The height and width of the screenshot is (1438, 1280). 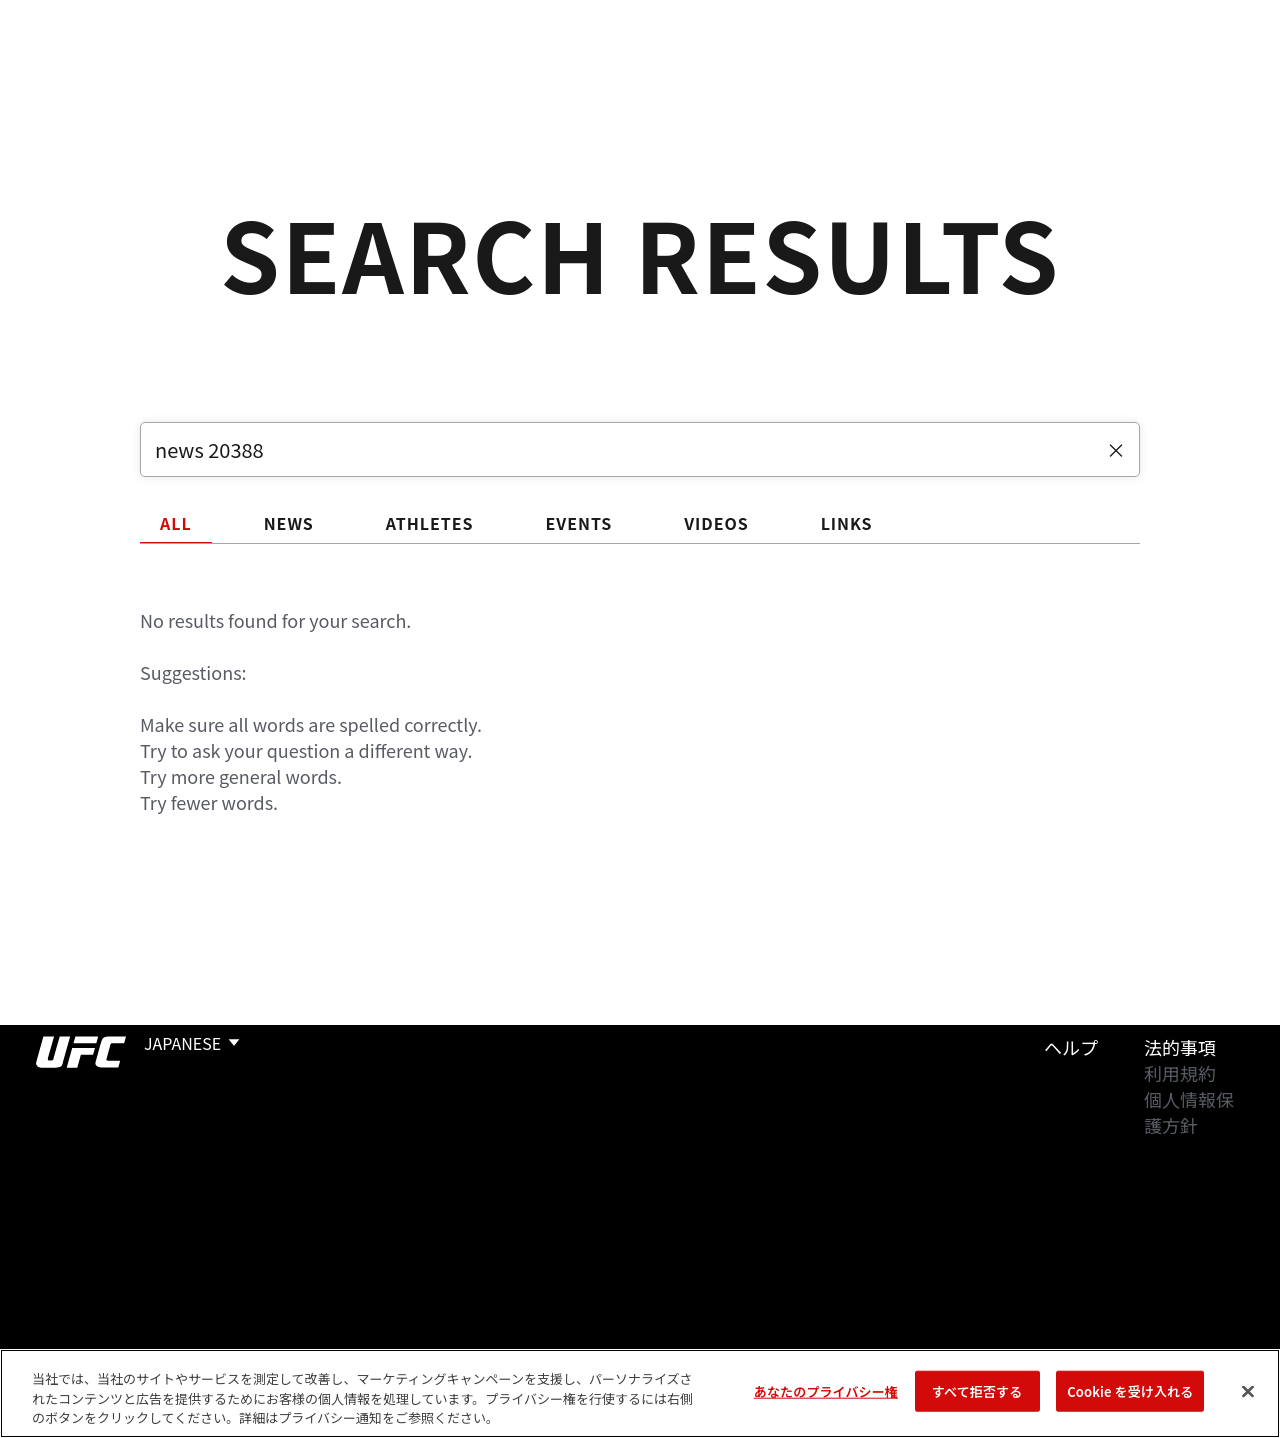 I want to click on LINKS, so click(x=847, y=523).